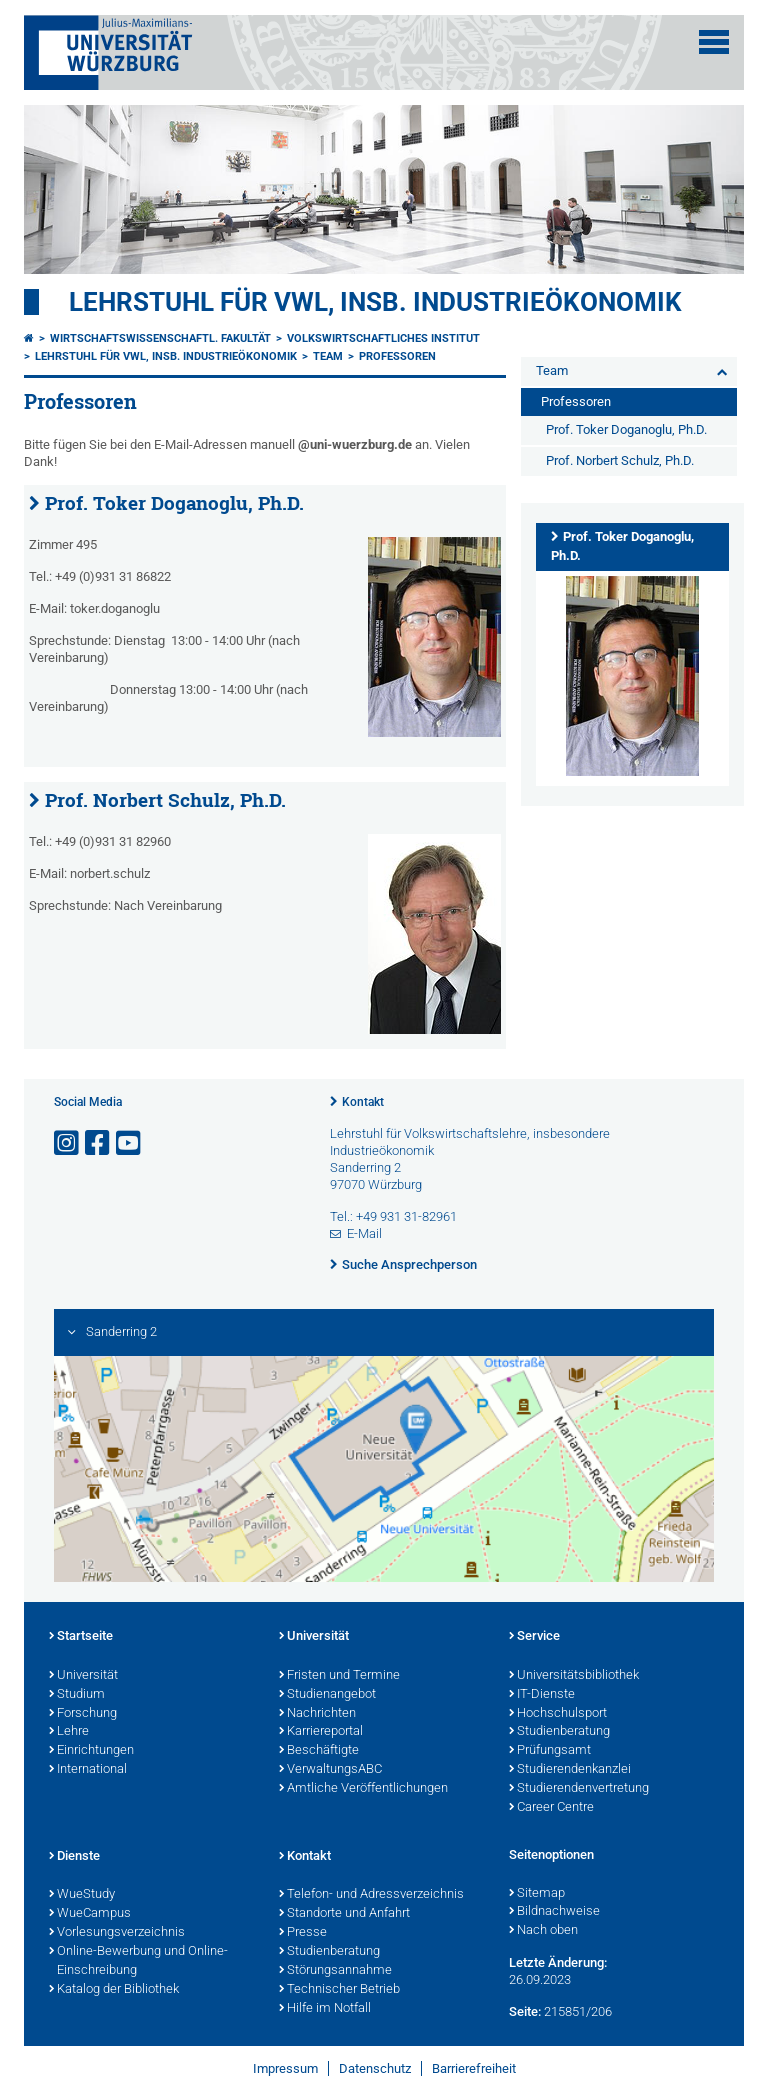 This screenshot has width=768, height=2093. I want to click on Volkswirtschaftliches Institut, so click(383, 338).